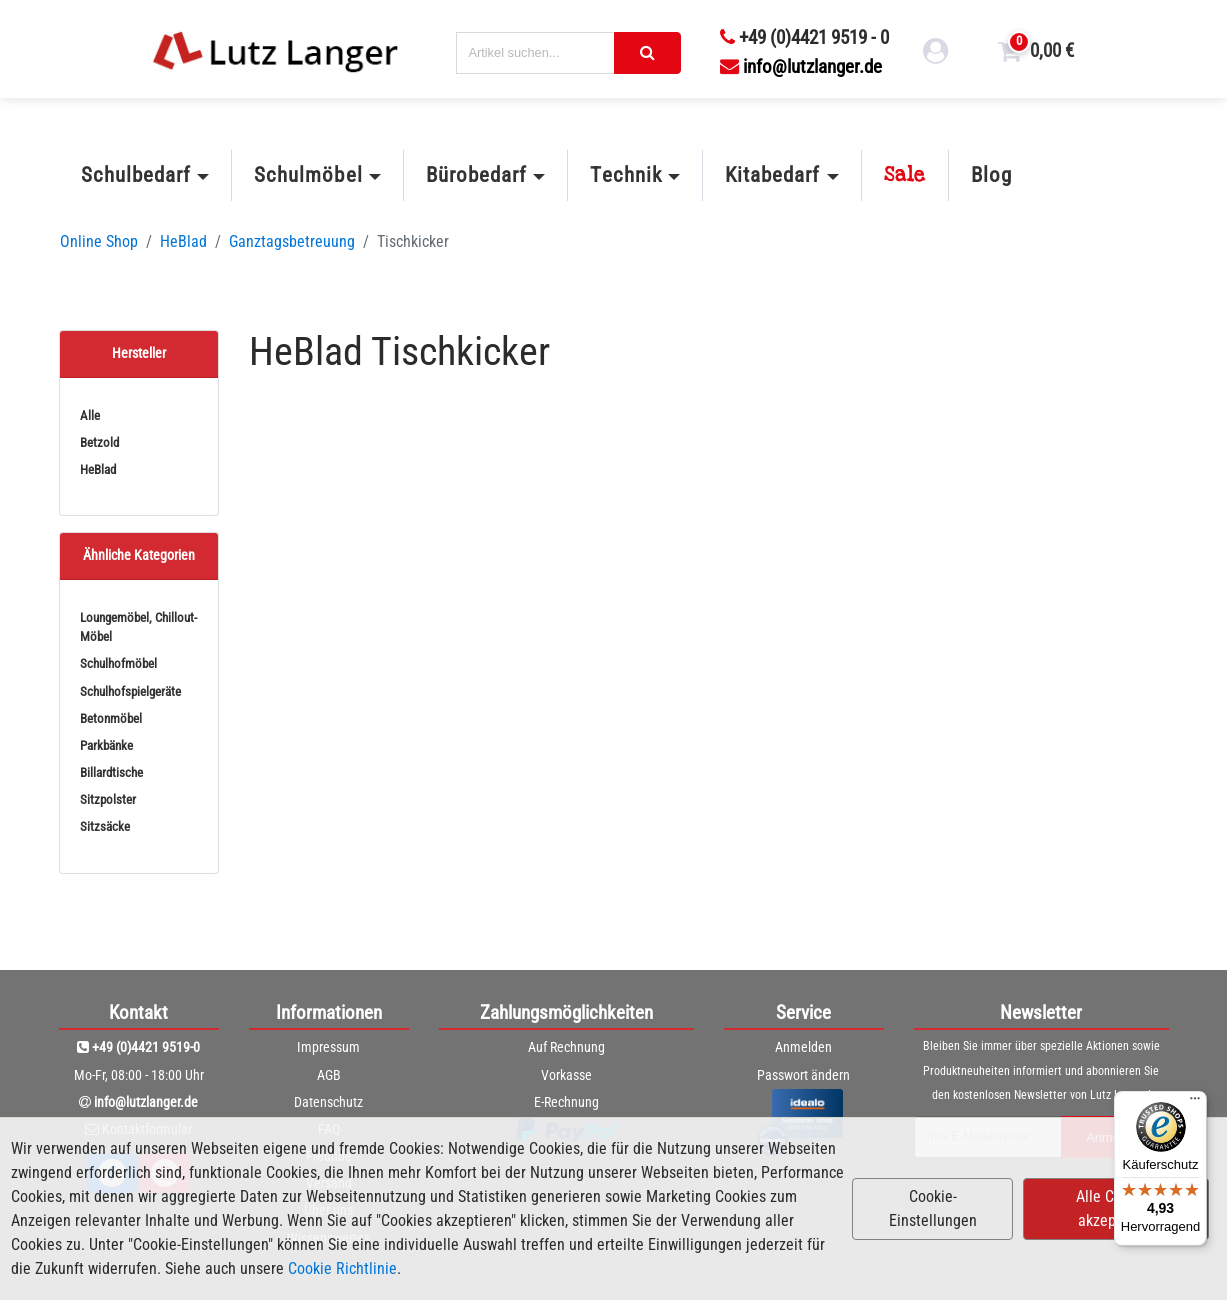 This screenshot has width=1227, height=1300. Describe the element at coordinates (105, 826) in the screenshot. I see `Sitzsäcke` at that location.